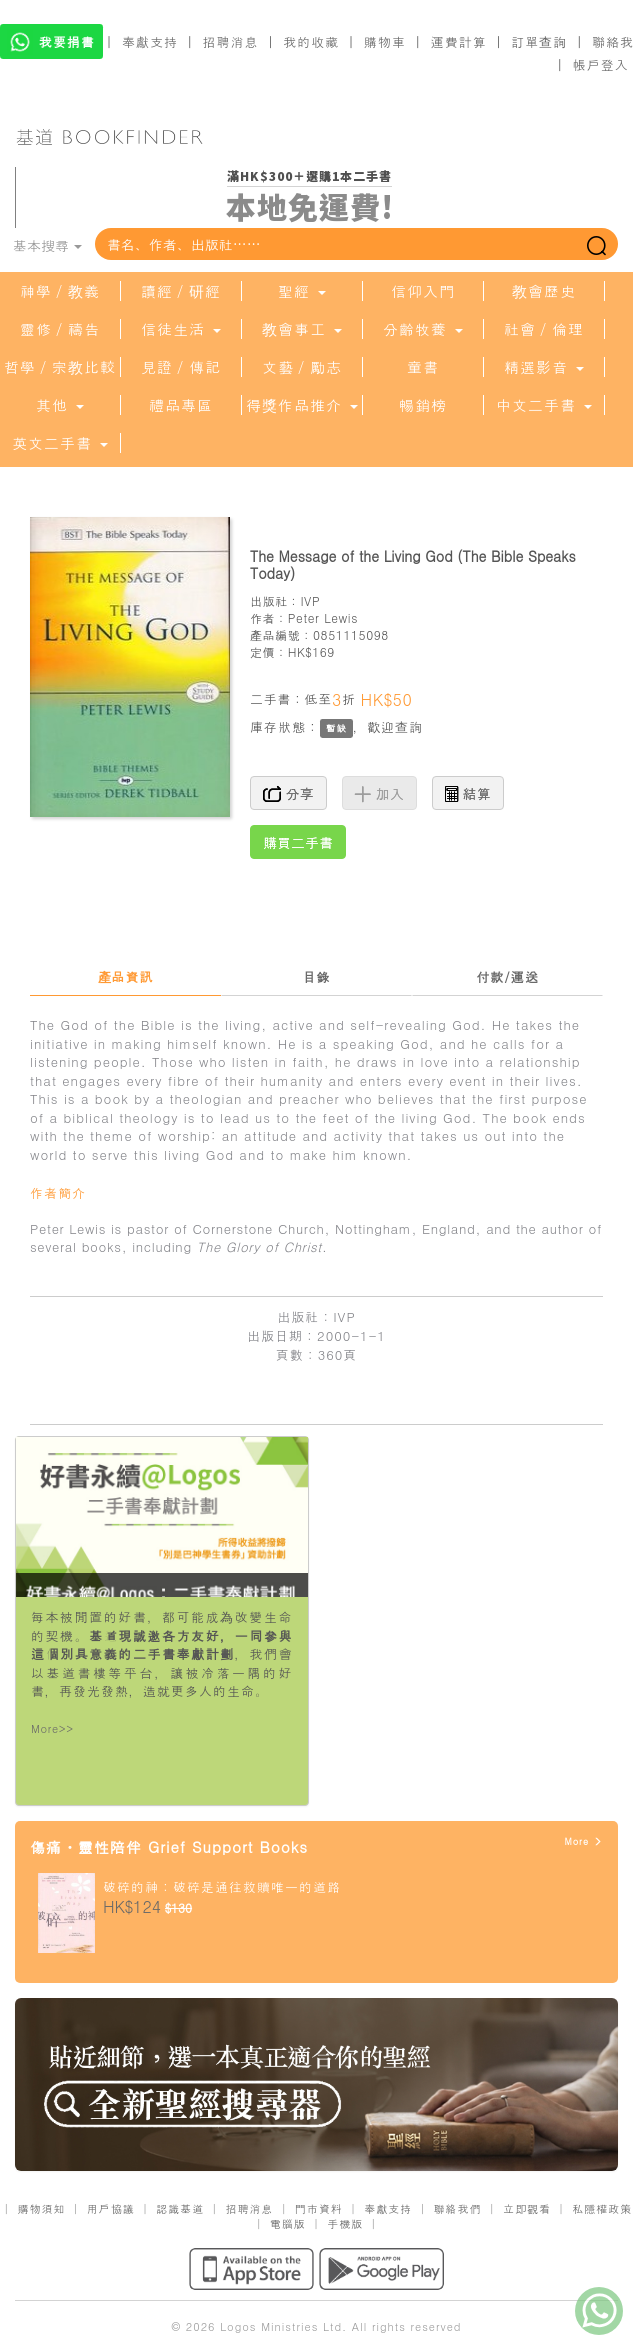 This screenshot has height=2345, width=633. I want to click on 購物須知, so click(41, 2208).